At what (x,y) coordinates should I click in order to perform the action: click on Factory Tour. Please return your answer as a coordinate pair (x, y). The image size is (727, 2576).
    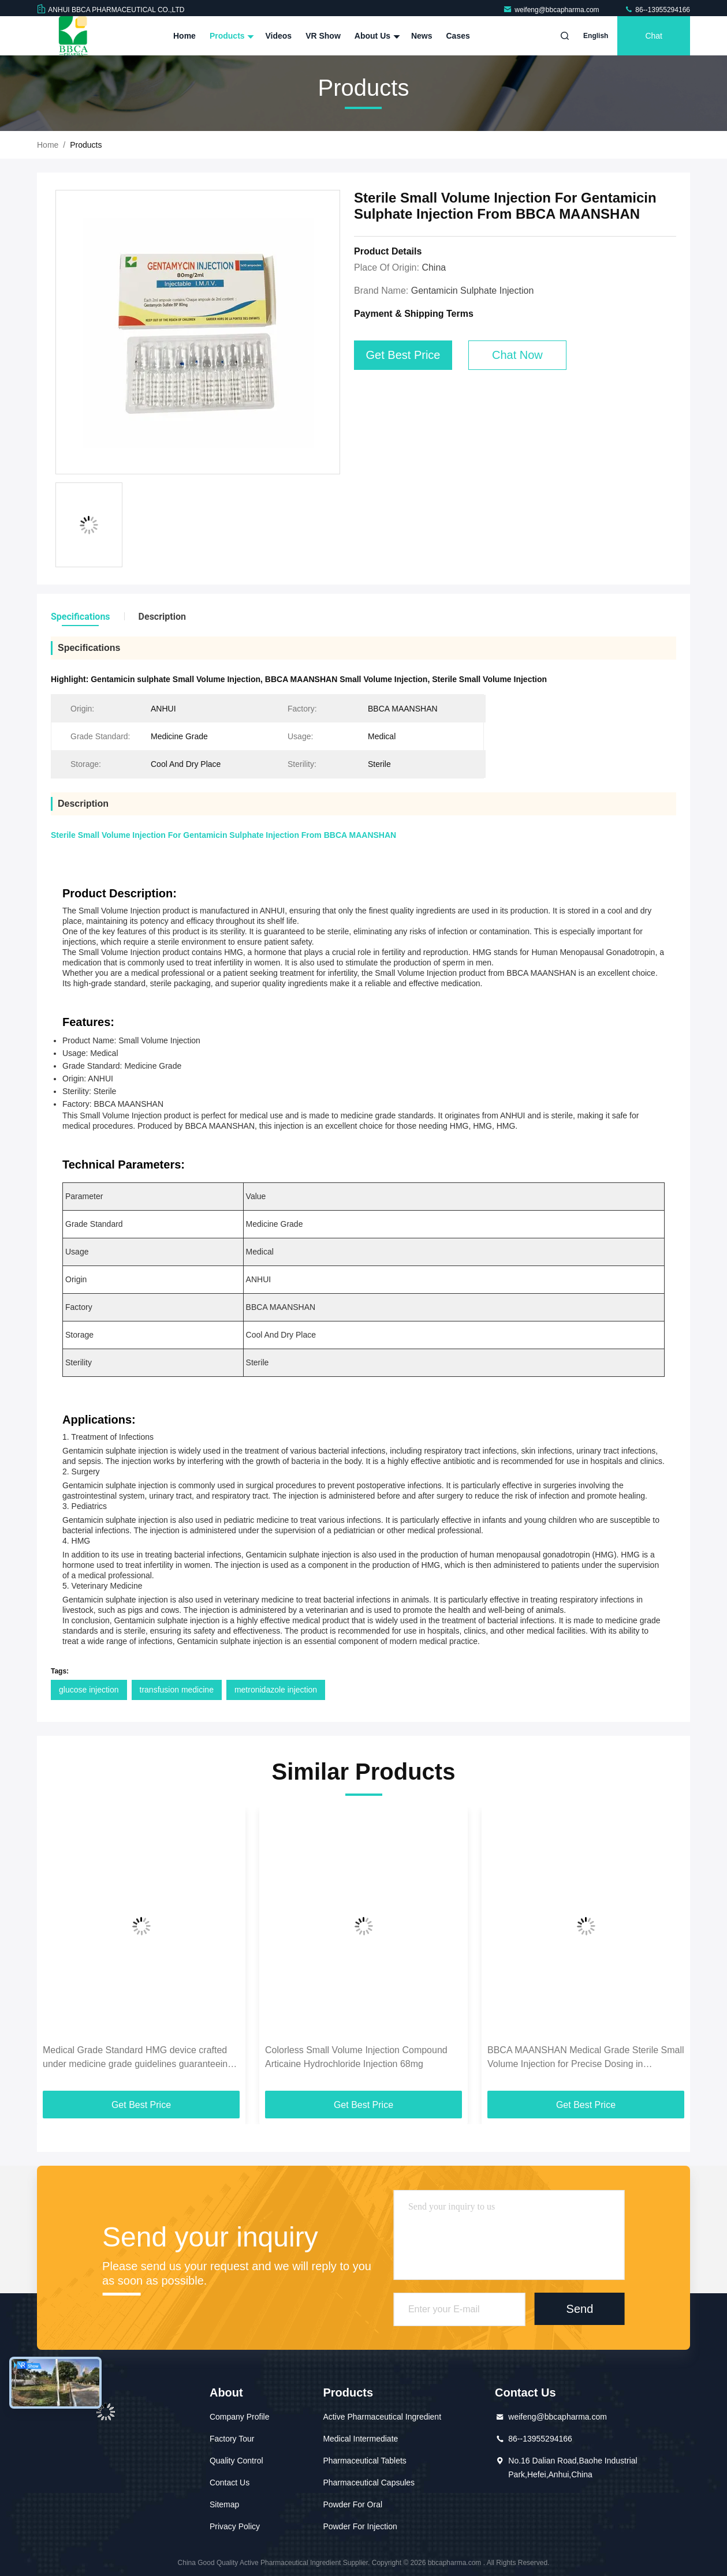
    Looking at the image, I should click on (232, 2438).